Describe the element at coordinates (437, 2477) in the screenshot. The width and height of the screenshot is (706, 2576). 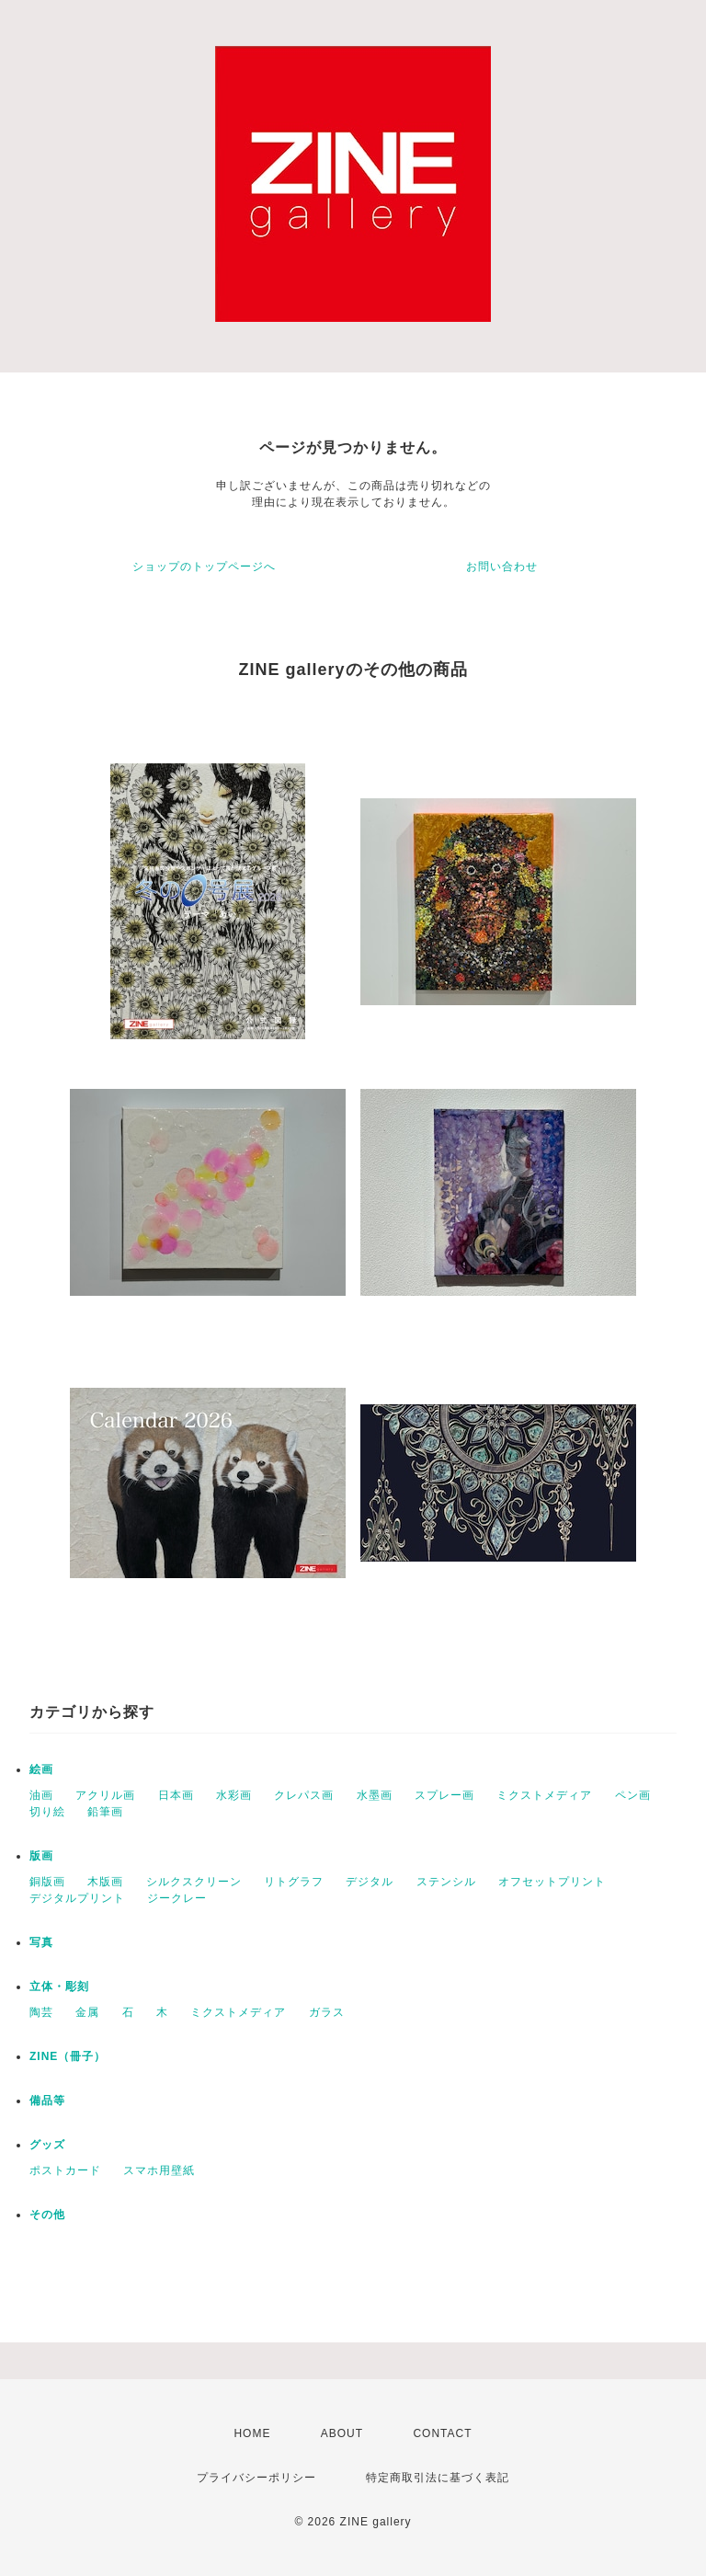
I see `特定商取引法に基づく表記` at that location.